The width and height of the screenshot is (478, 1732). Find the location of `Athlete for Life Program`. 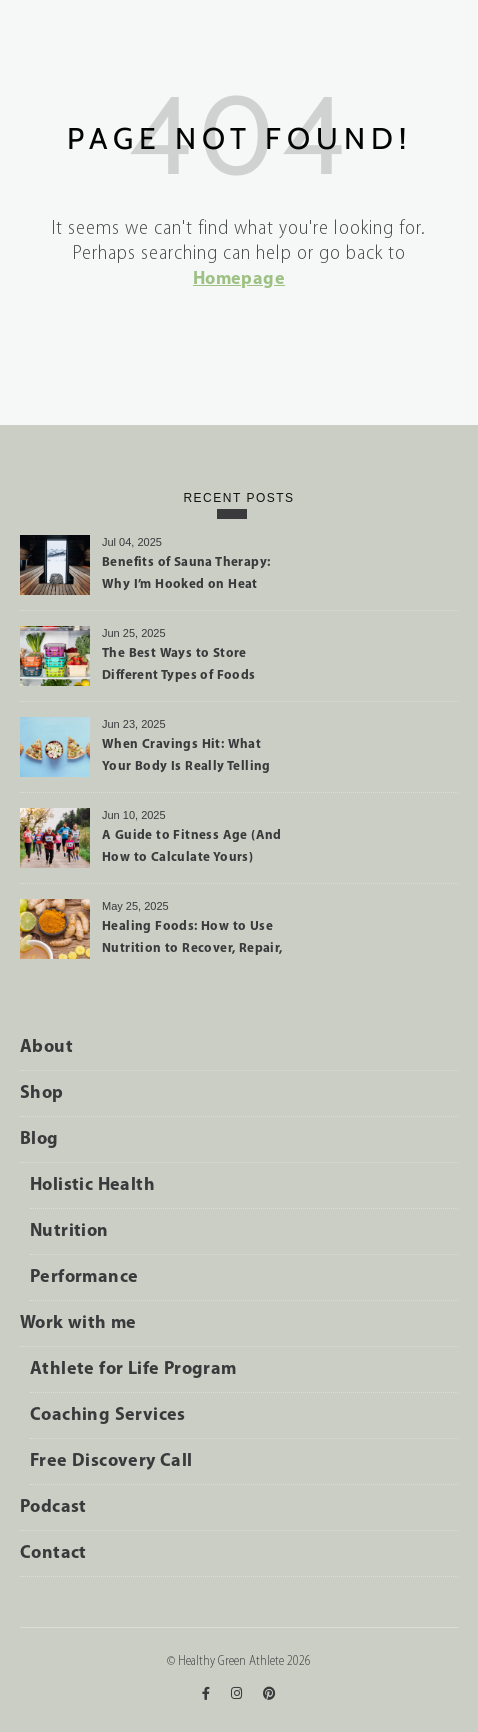

Athlete for Life Program is located at coordinates (133, 1369).